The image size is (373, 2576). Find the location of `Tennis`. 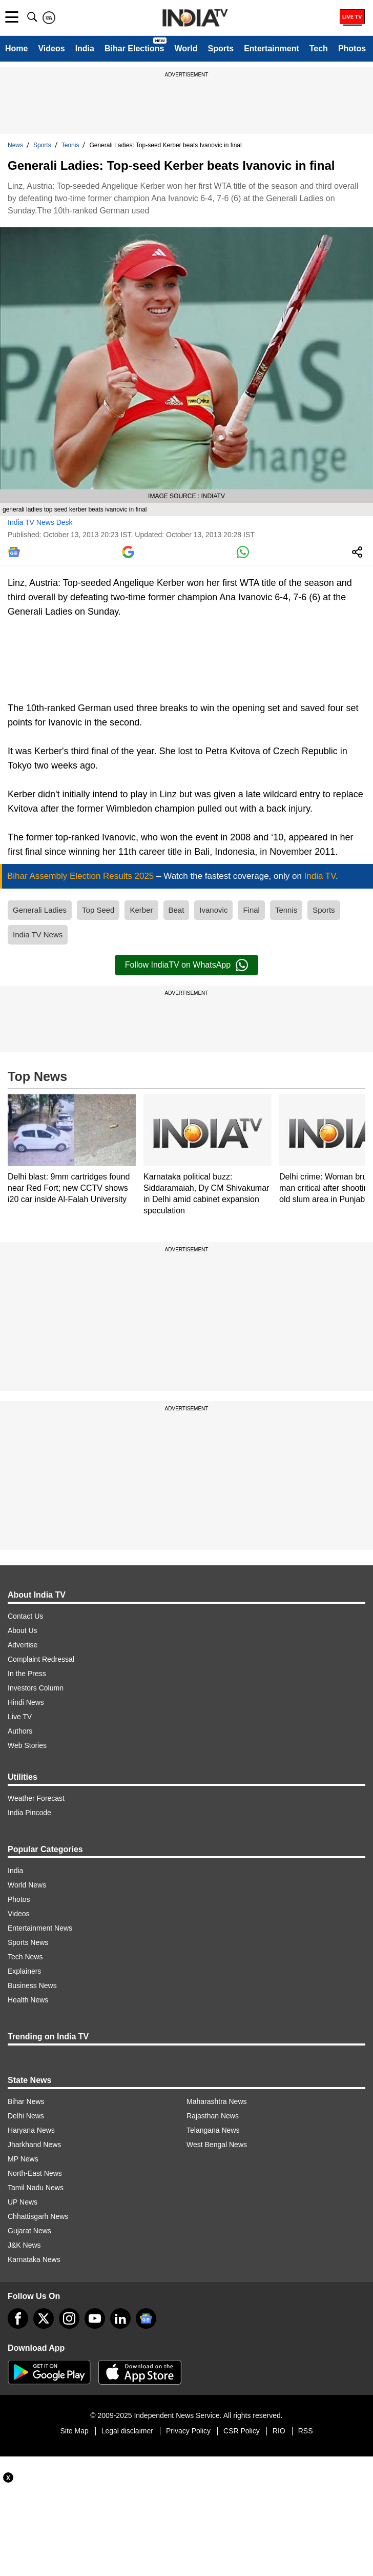

Tennis is located at coordinates (70, 145).